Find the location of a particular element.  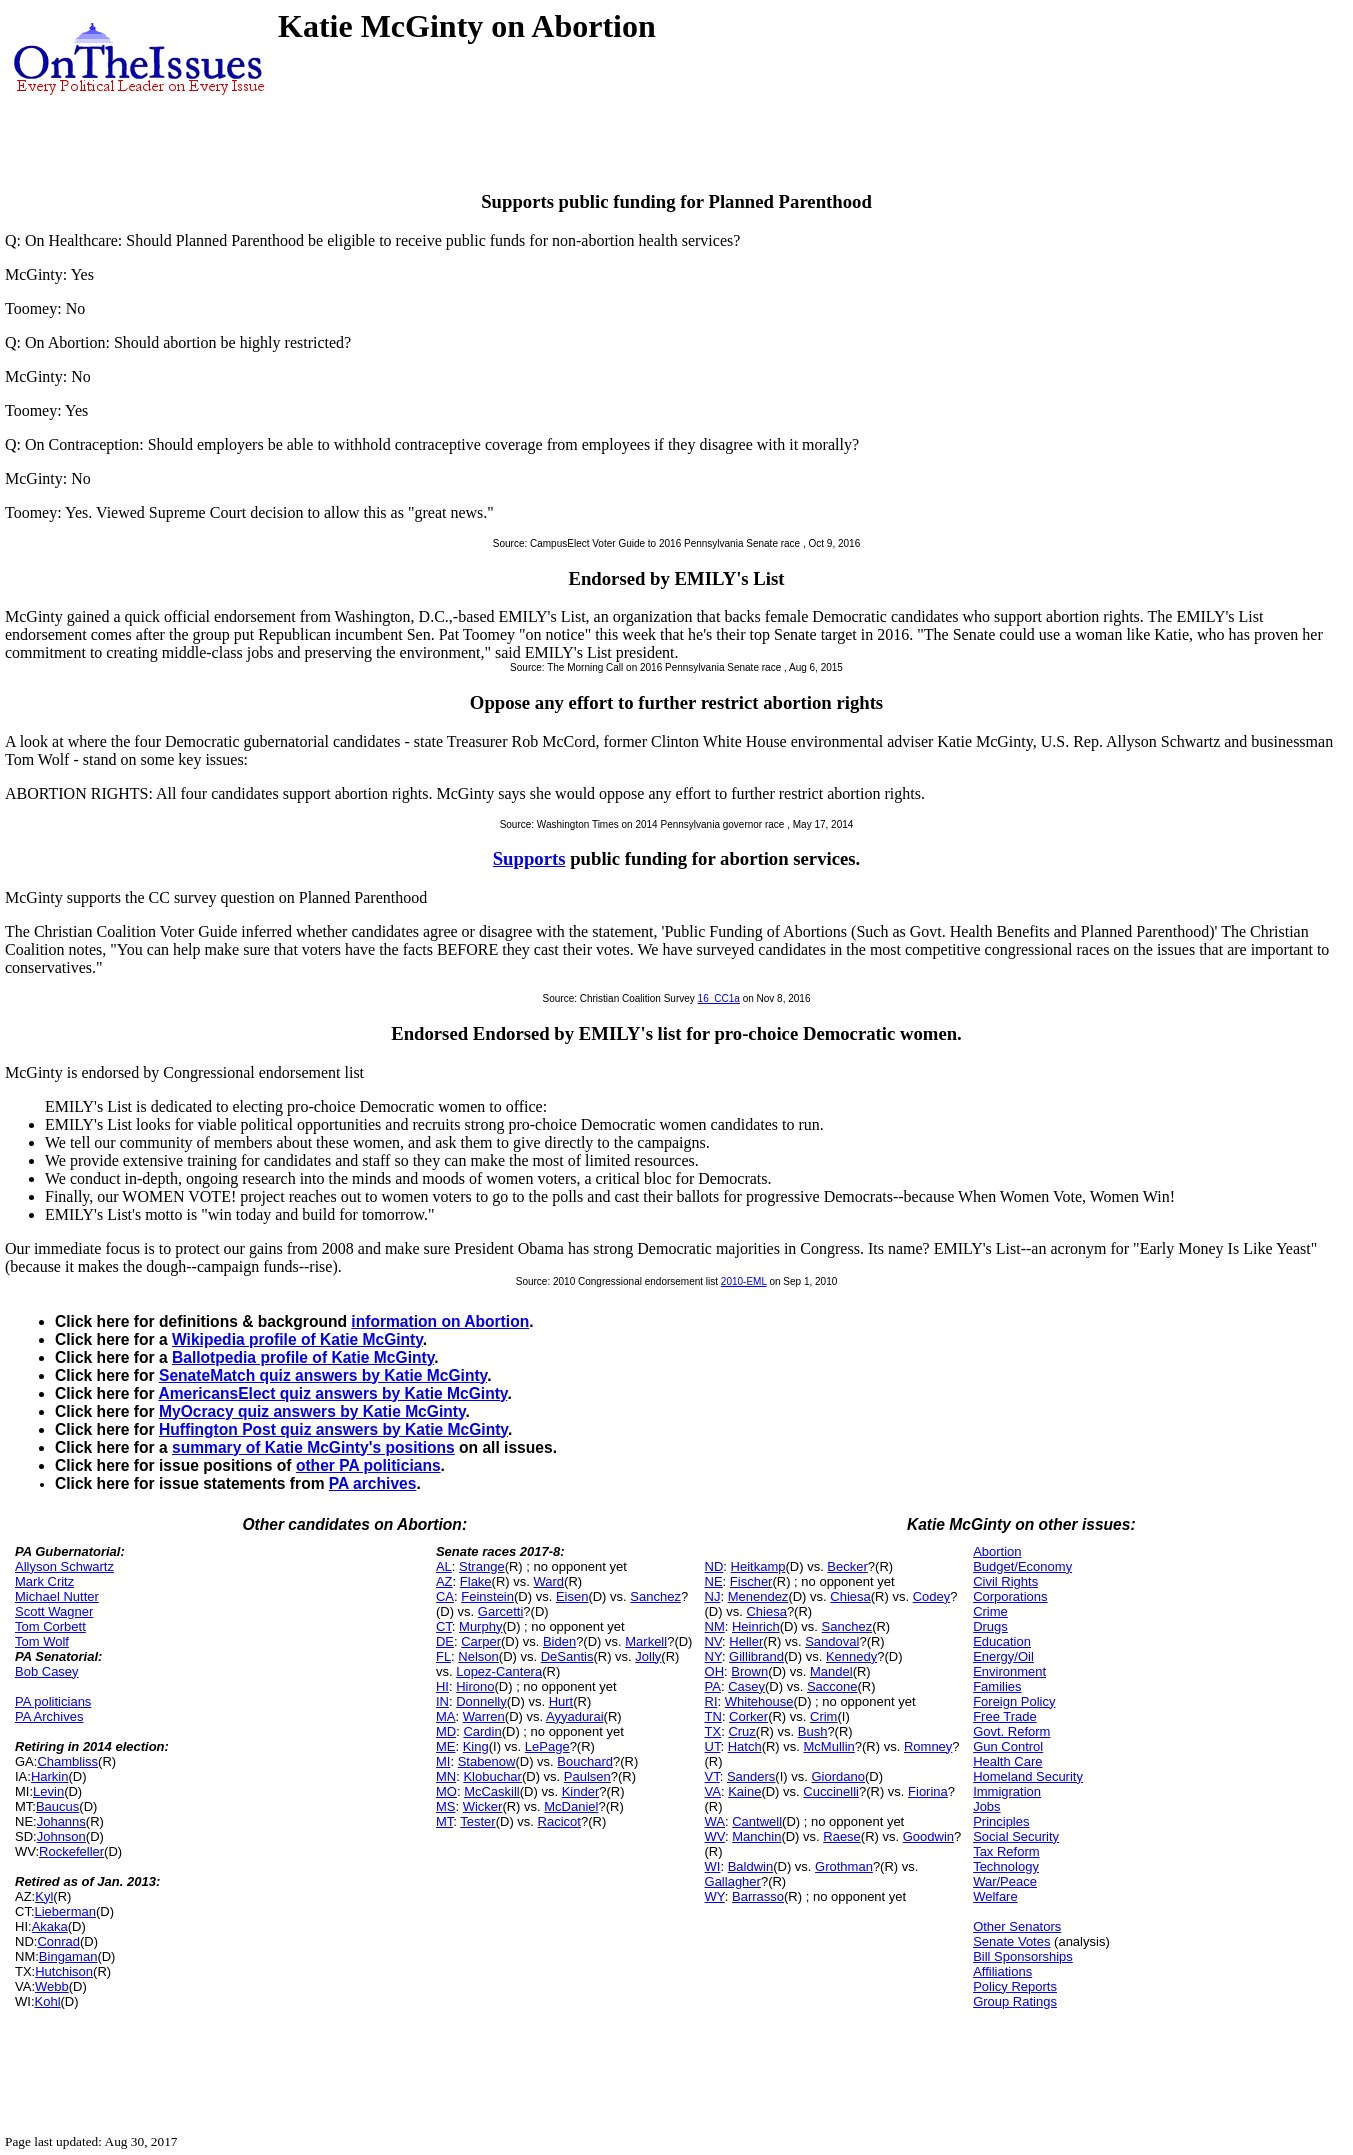

Flake is located at coordinates (476, 1581).